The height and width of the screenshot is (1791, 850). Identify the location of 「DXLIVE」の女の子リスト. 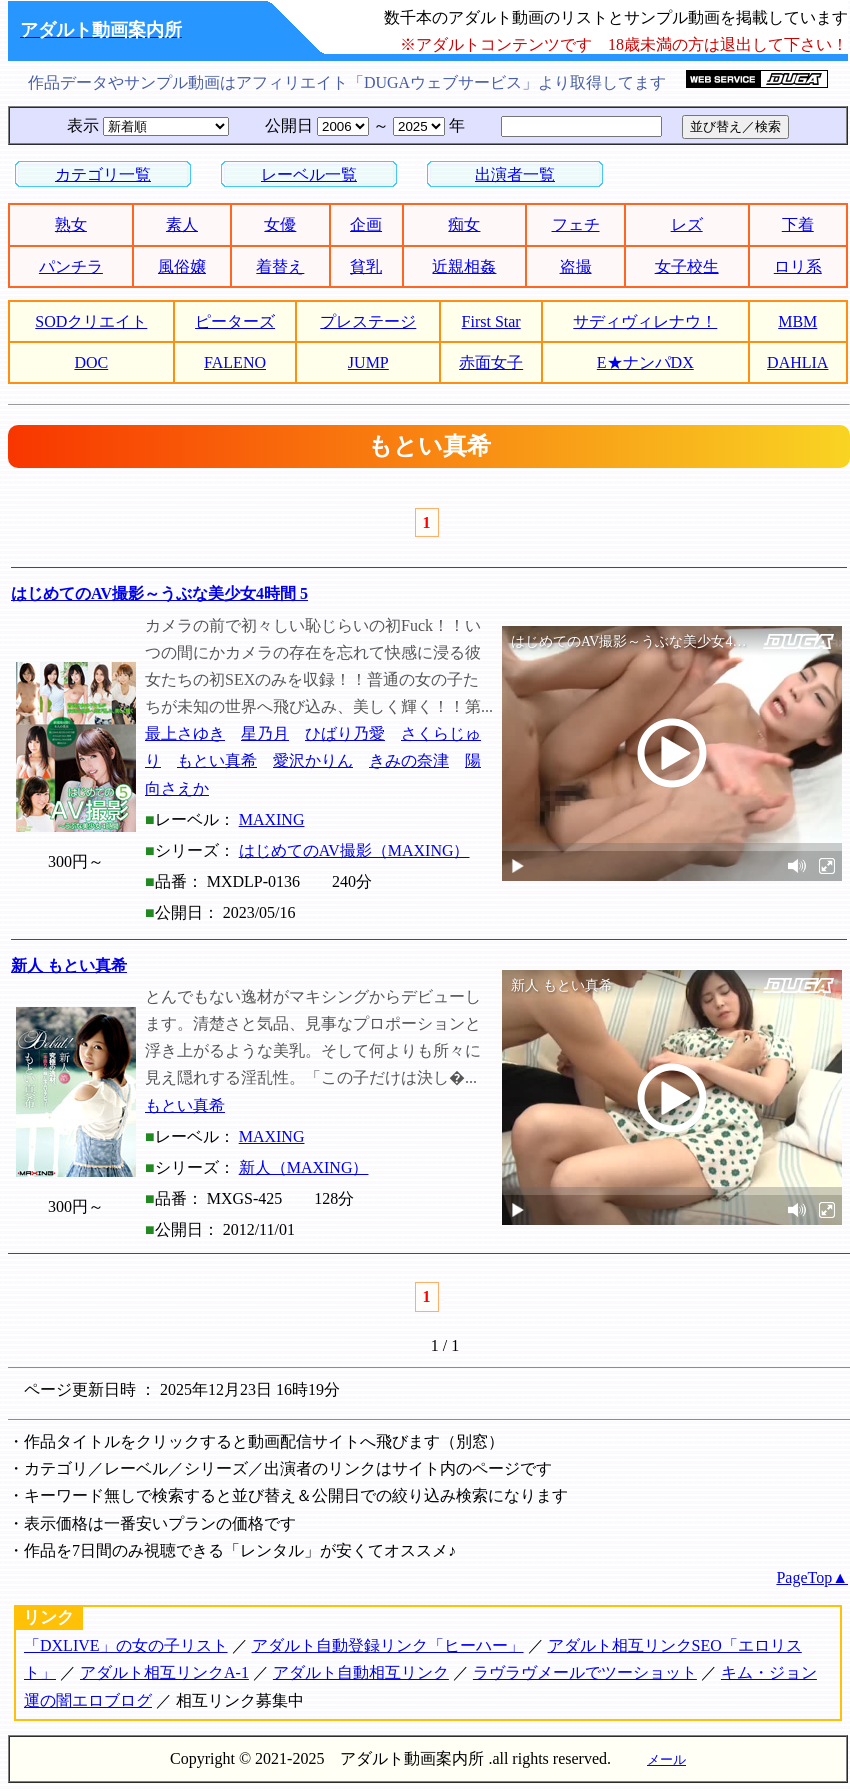
(126, 1645).